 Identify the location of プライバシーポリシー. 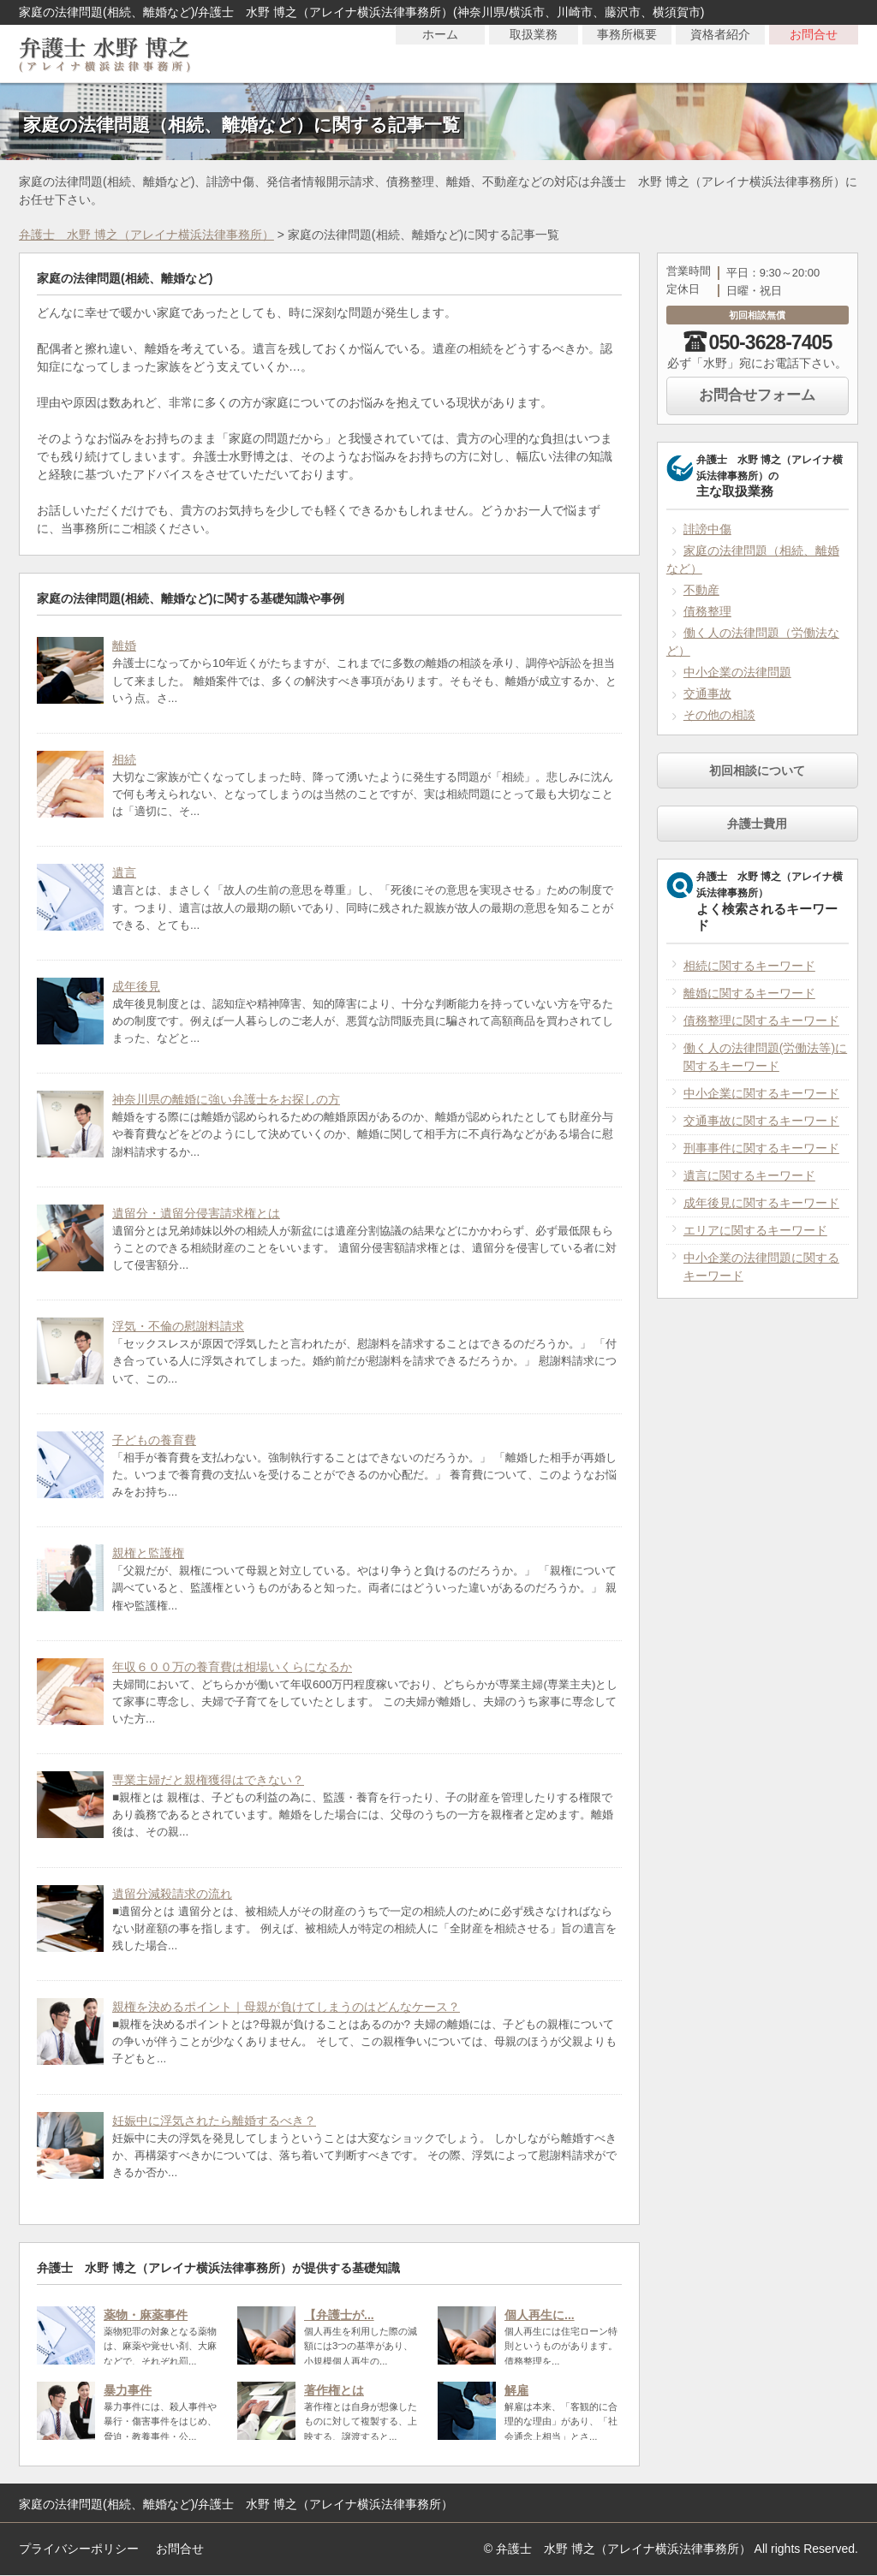
(79, 2548).